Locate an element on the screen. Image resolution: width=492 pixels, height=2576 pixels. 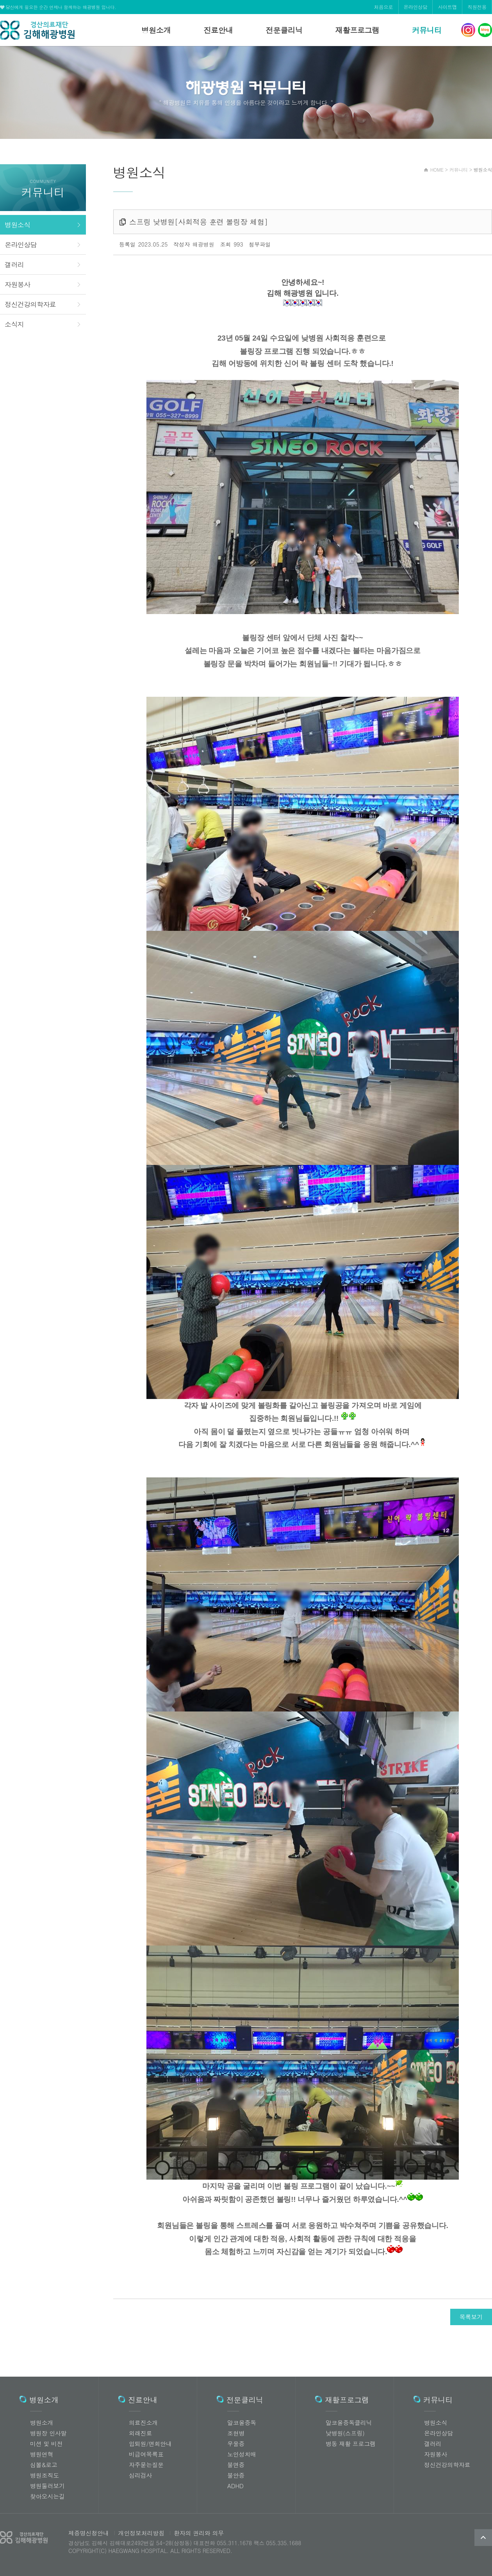
ADHD is located at coordinates (235, 2486).